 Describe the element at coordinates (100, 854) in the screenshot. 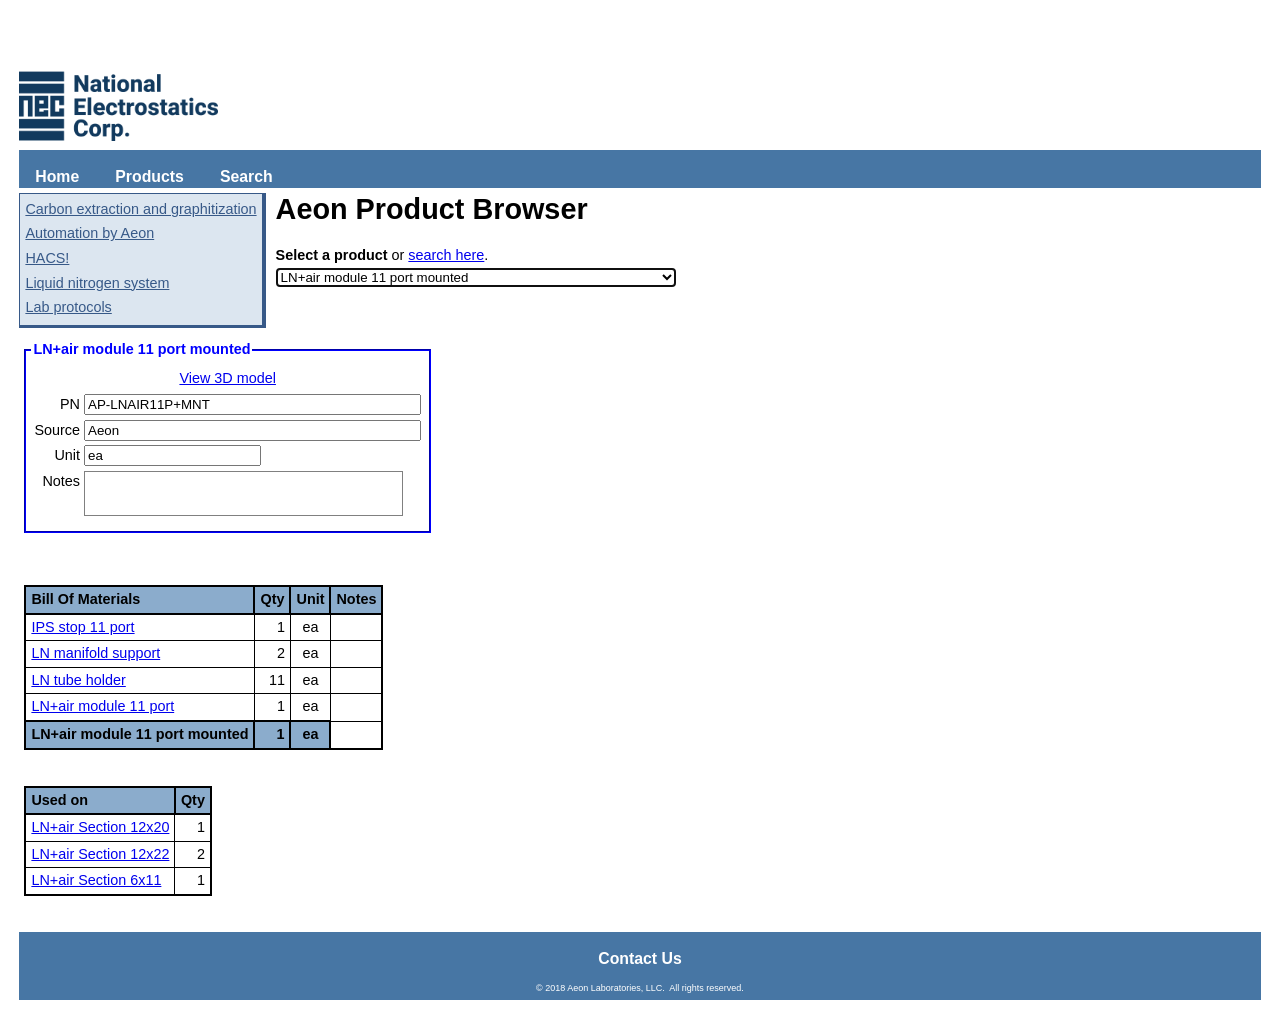

I see `LN+air Section 12x22` at that location.